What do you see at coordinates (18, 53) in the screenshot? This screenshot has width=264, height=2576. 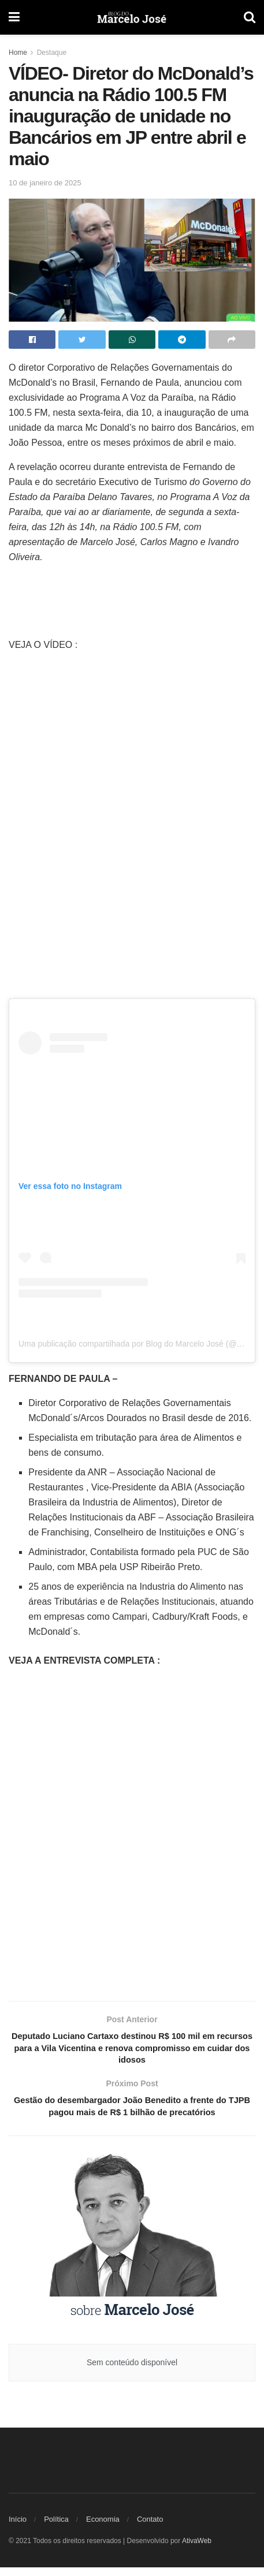 I see `Home` at bounding box center [18, 53].